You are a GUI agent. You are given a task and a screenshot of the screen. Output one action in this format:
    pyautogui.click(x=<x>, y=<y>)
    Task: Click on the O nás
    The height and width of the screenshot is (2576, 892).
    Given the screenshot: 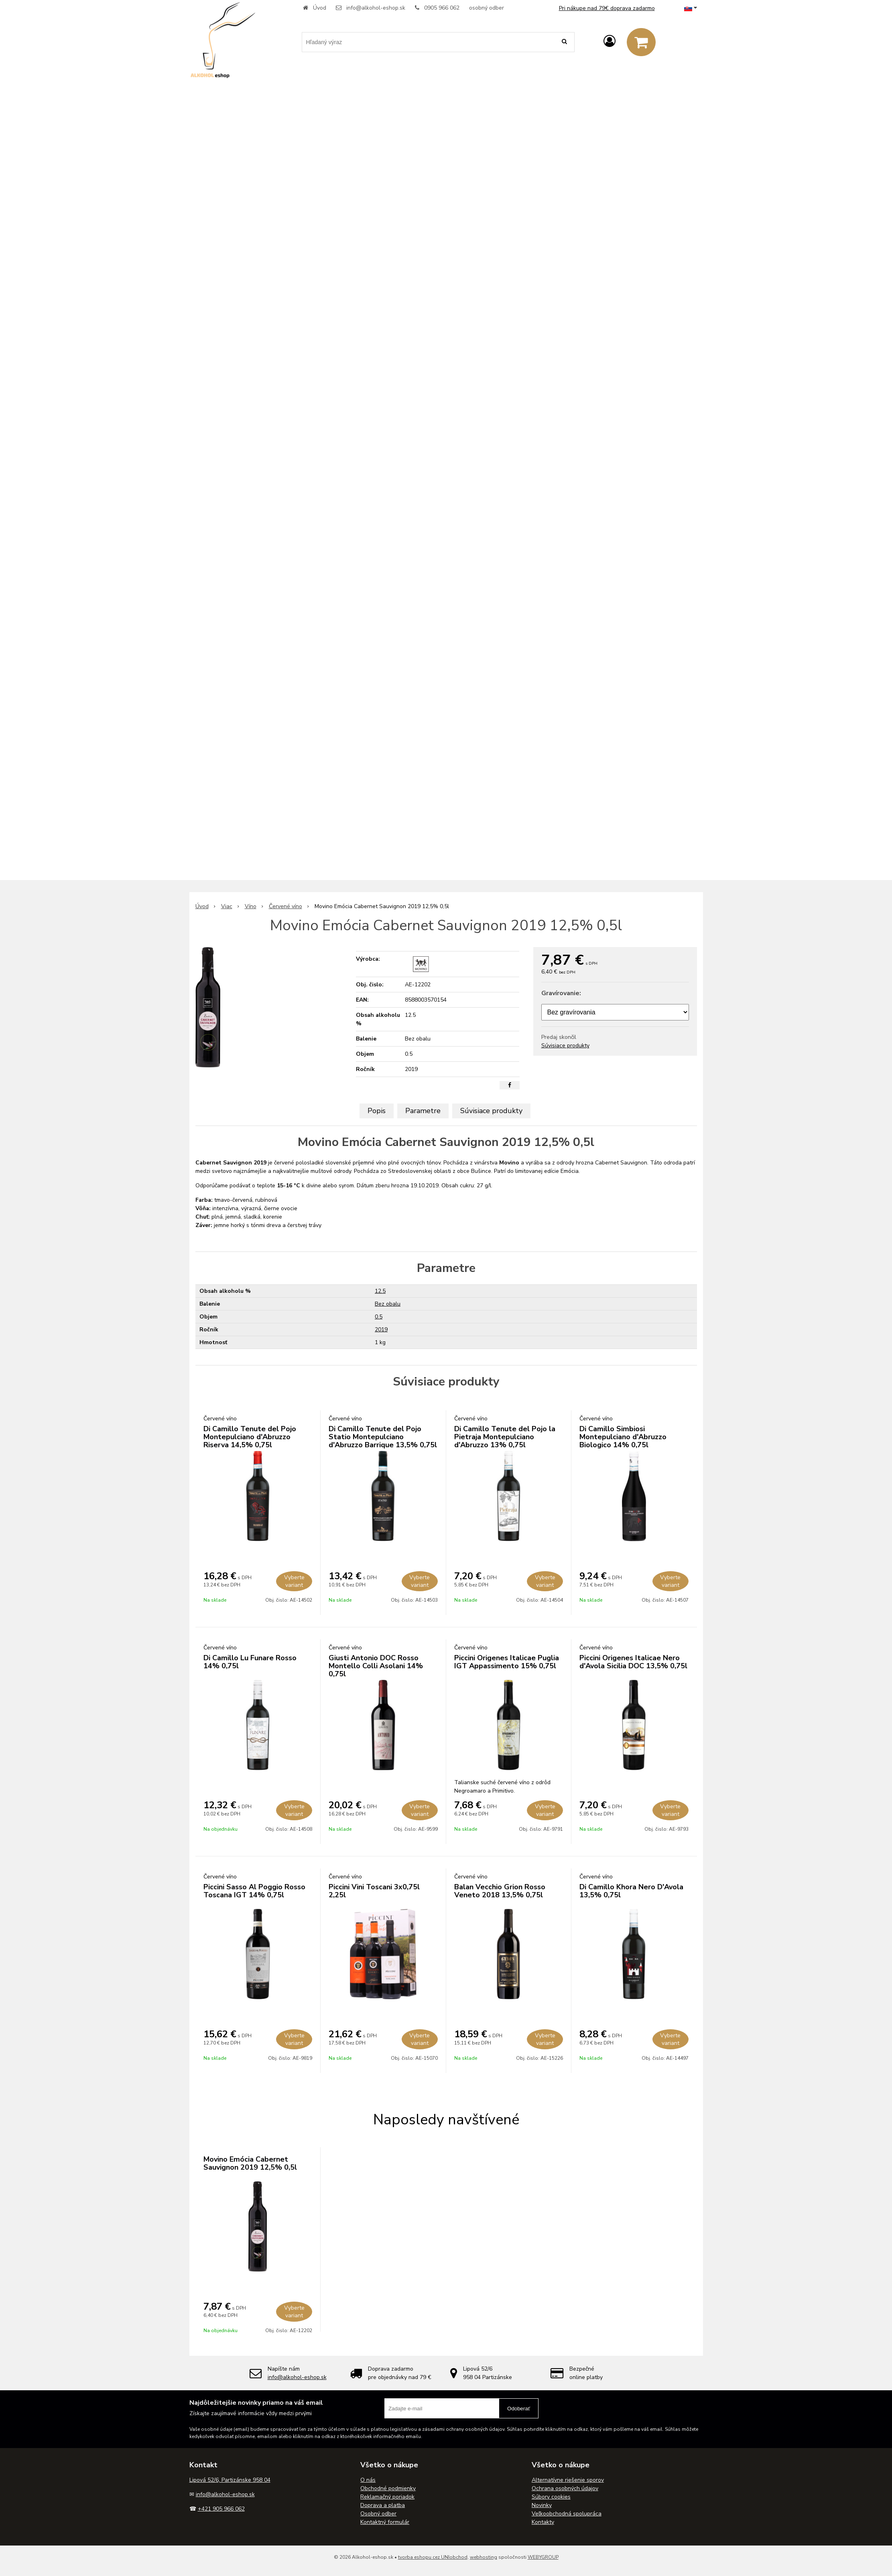 What is the action you would take?
    pyautogui.click(x=368, y=2480)
    